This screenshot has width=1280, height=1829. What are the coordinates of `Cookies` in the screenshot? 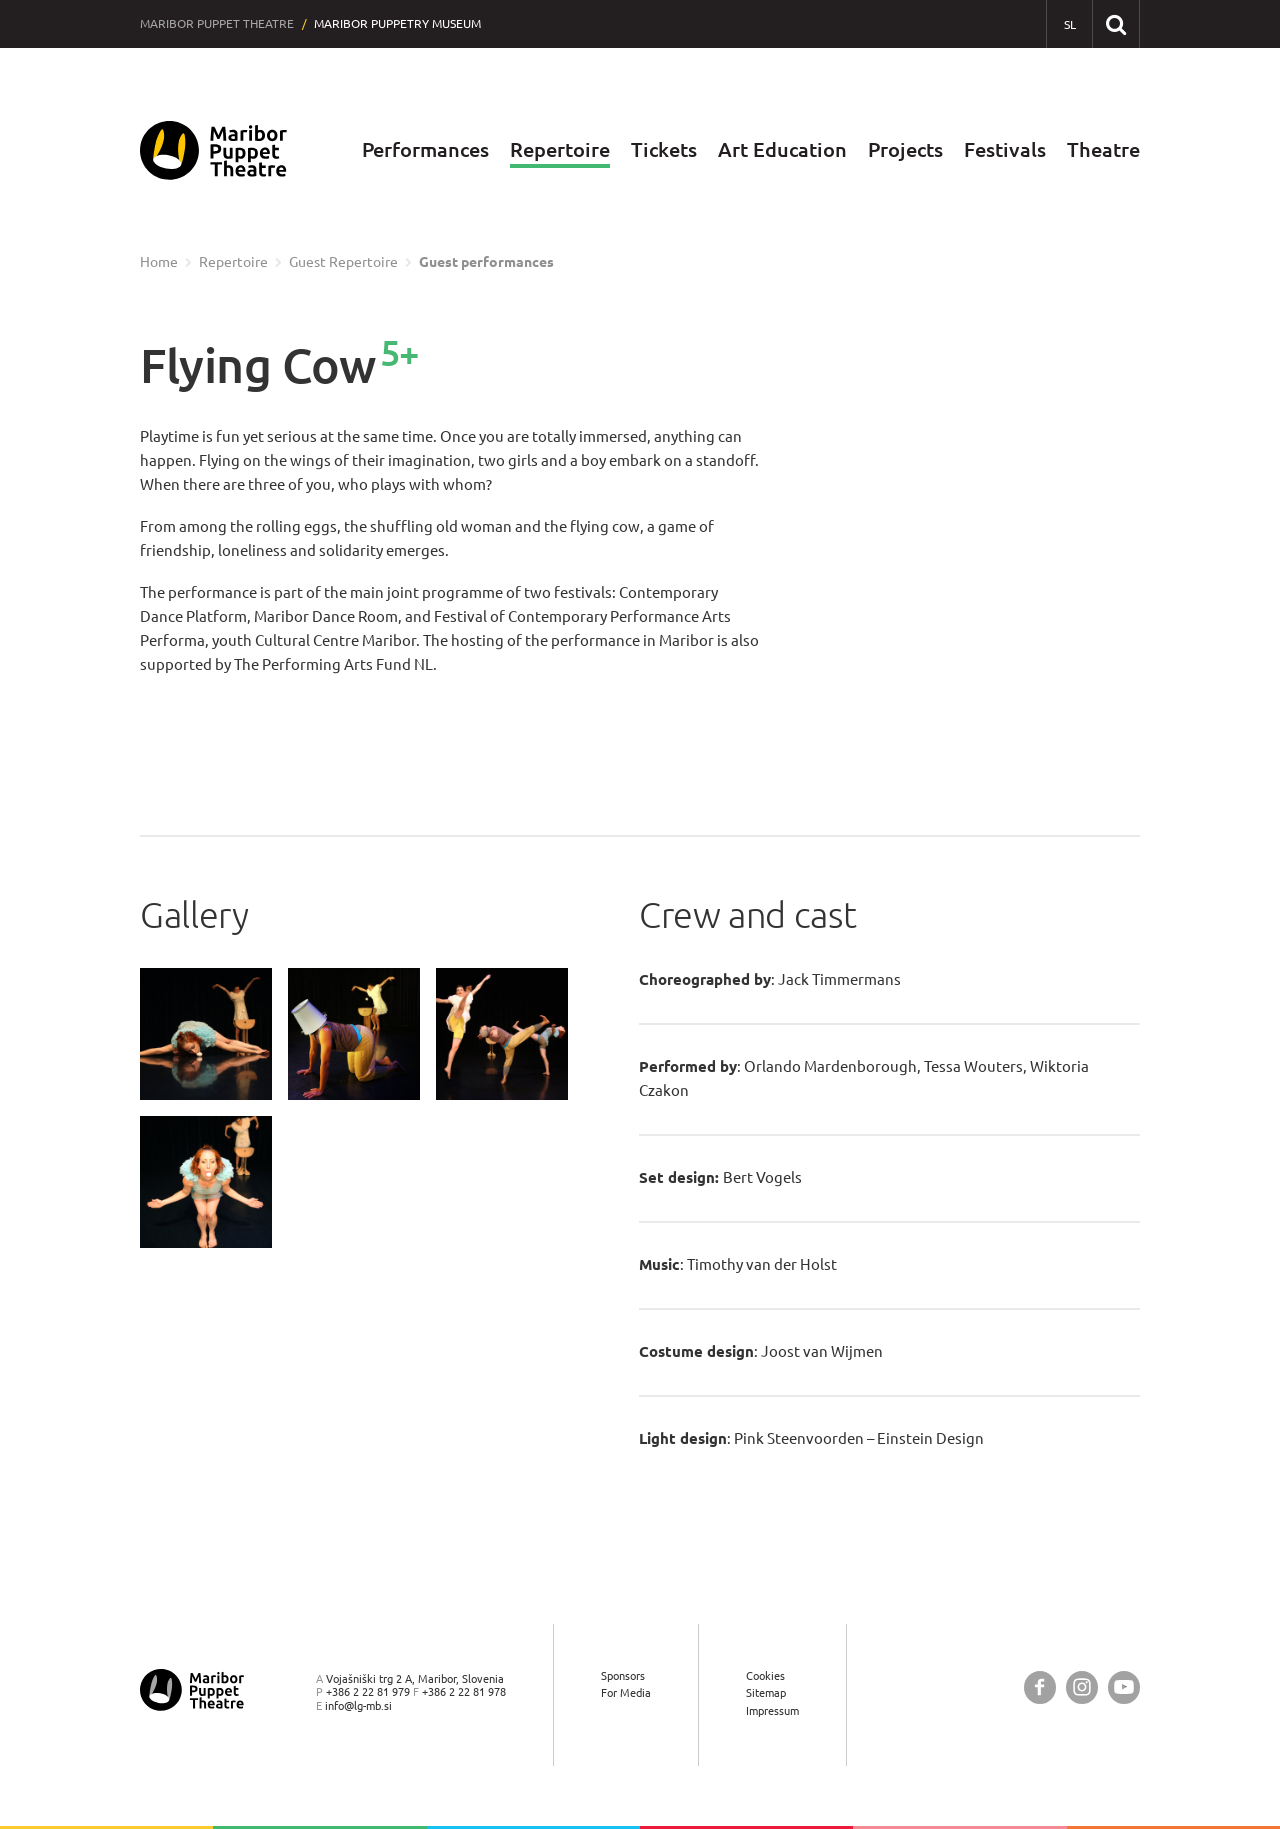 It's located at (765, 1675).